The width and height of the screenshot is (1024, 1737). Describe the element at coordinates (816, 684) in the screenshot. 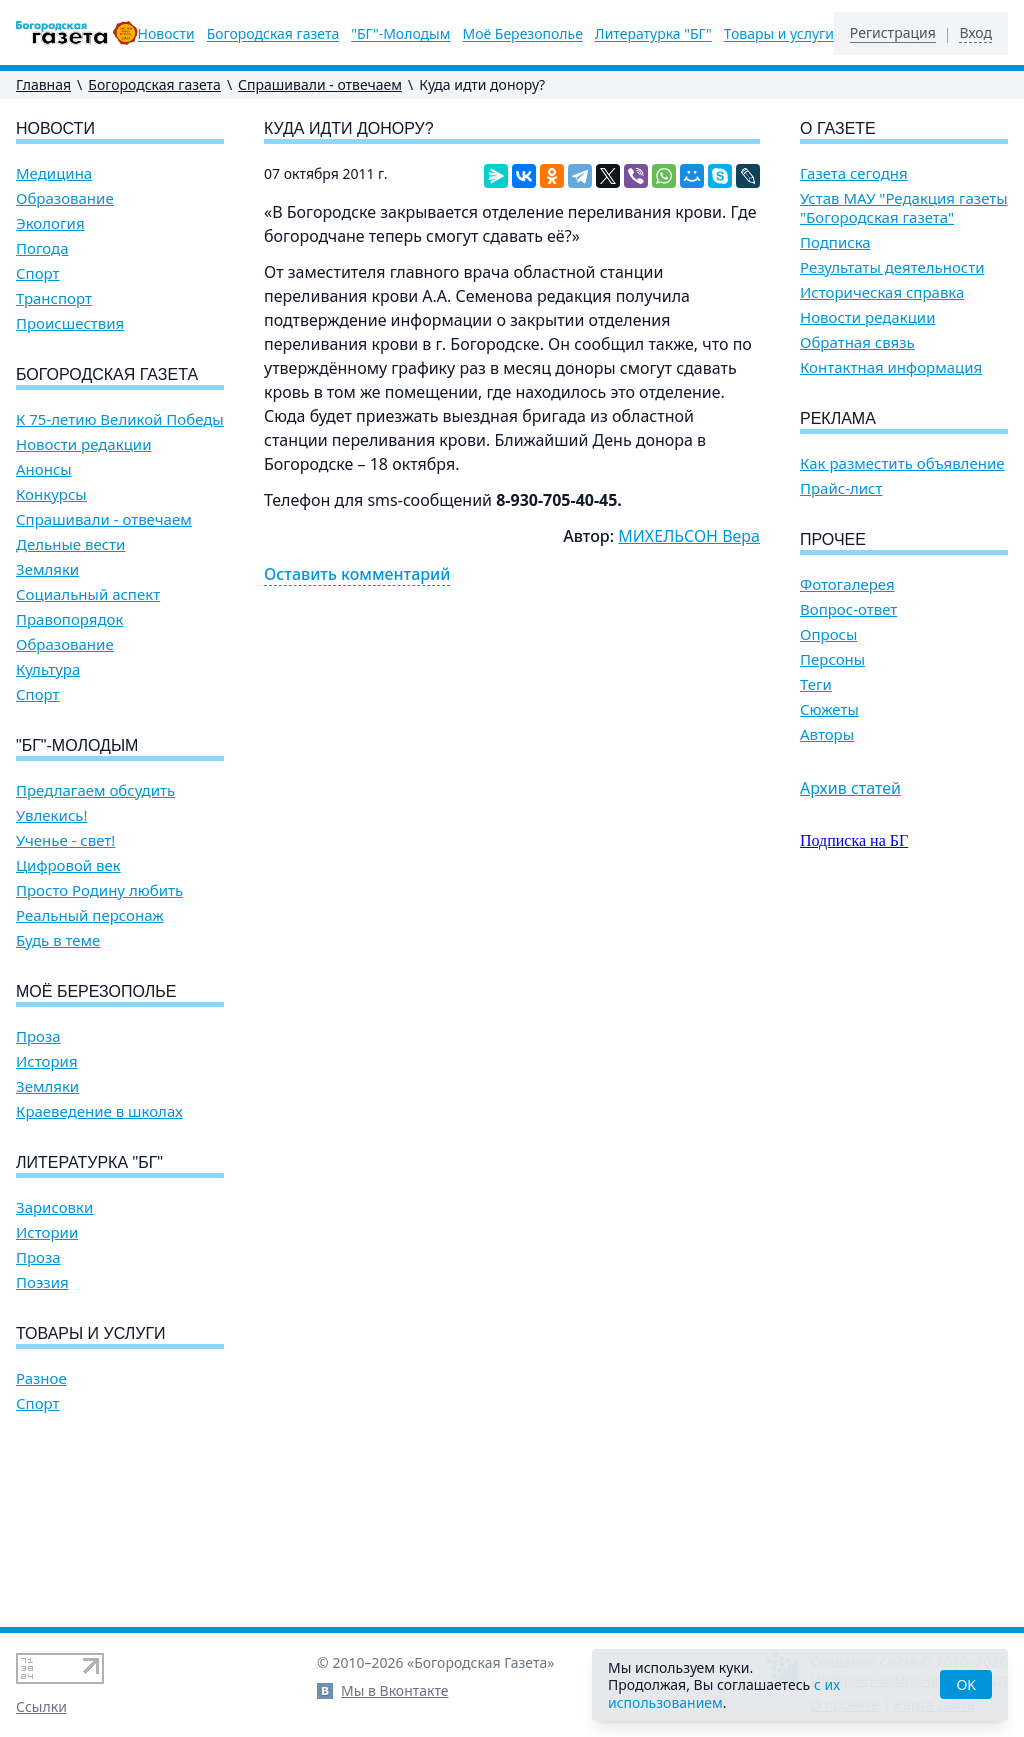

I see `Теги` at that location.